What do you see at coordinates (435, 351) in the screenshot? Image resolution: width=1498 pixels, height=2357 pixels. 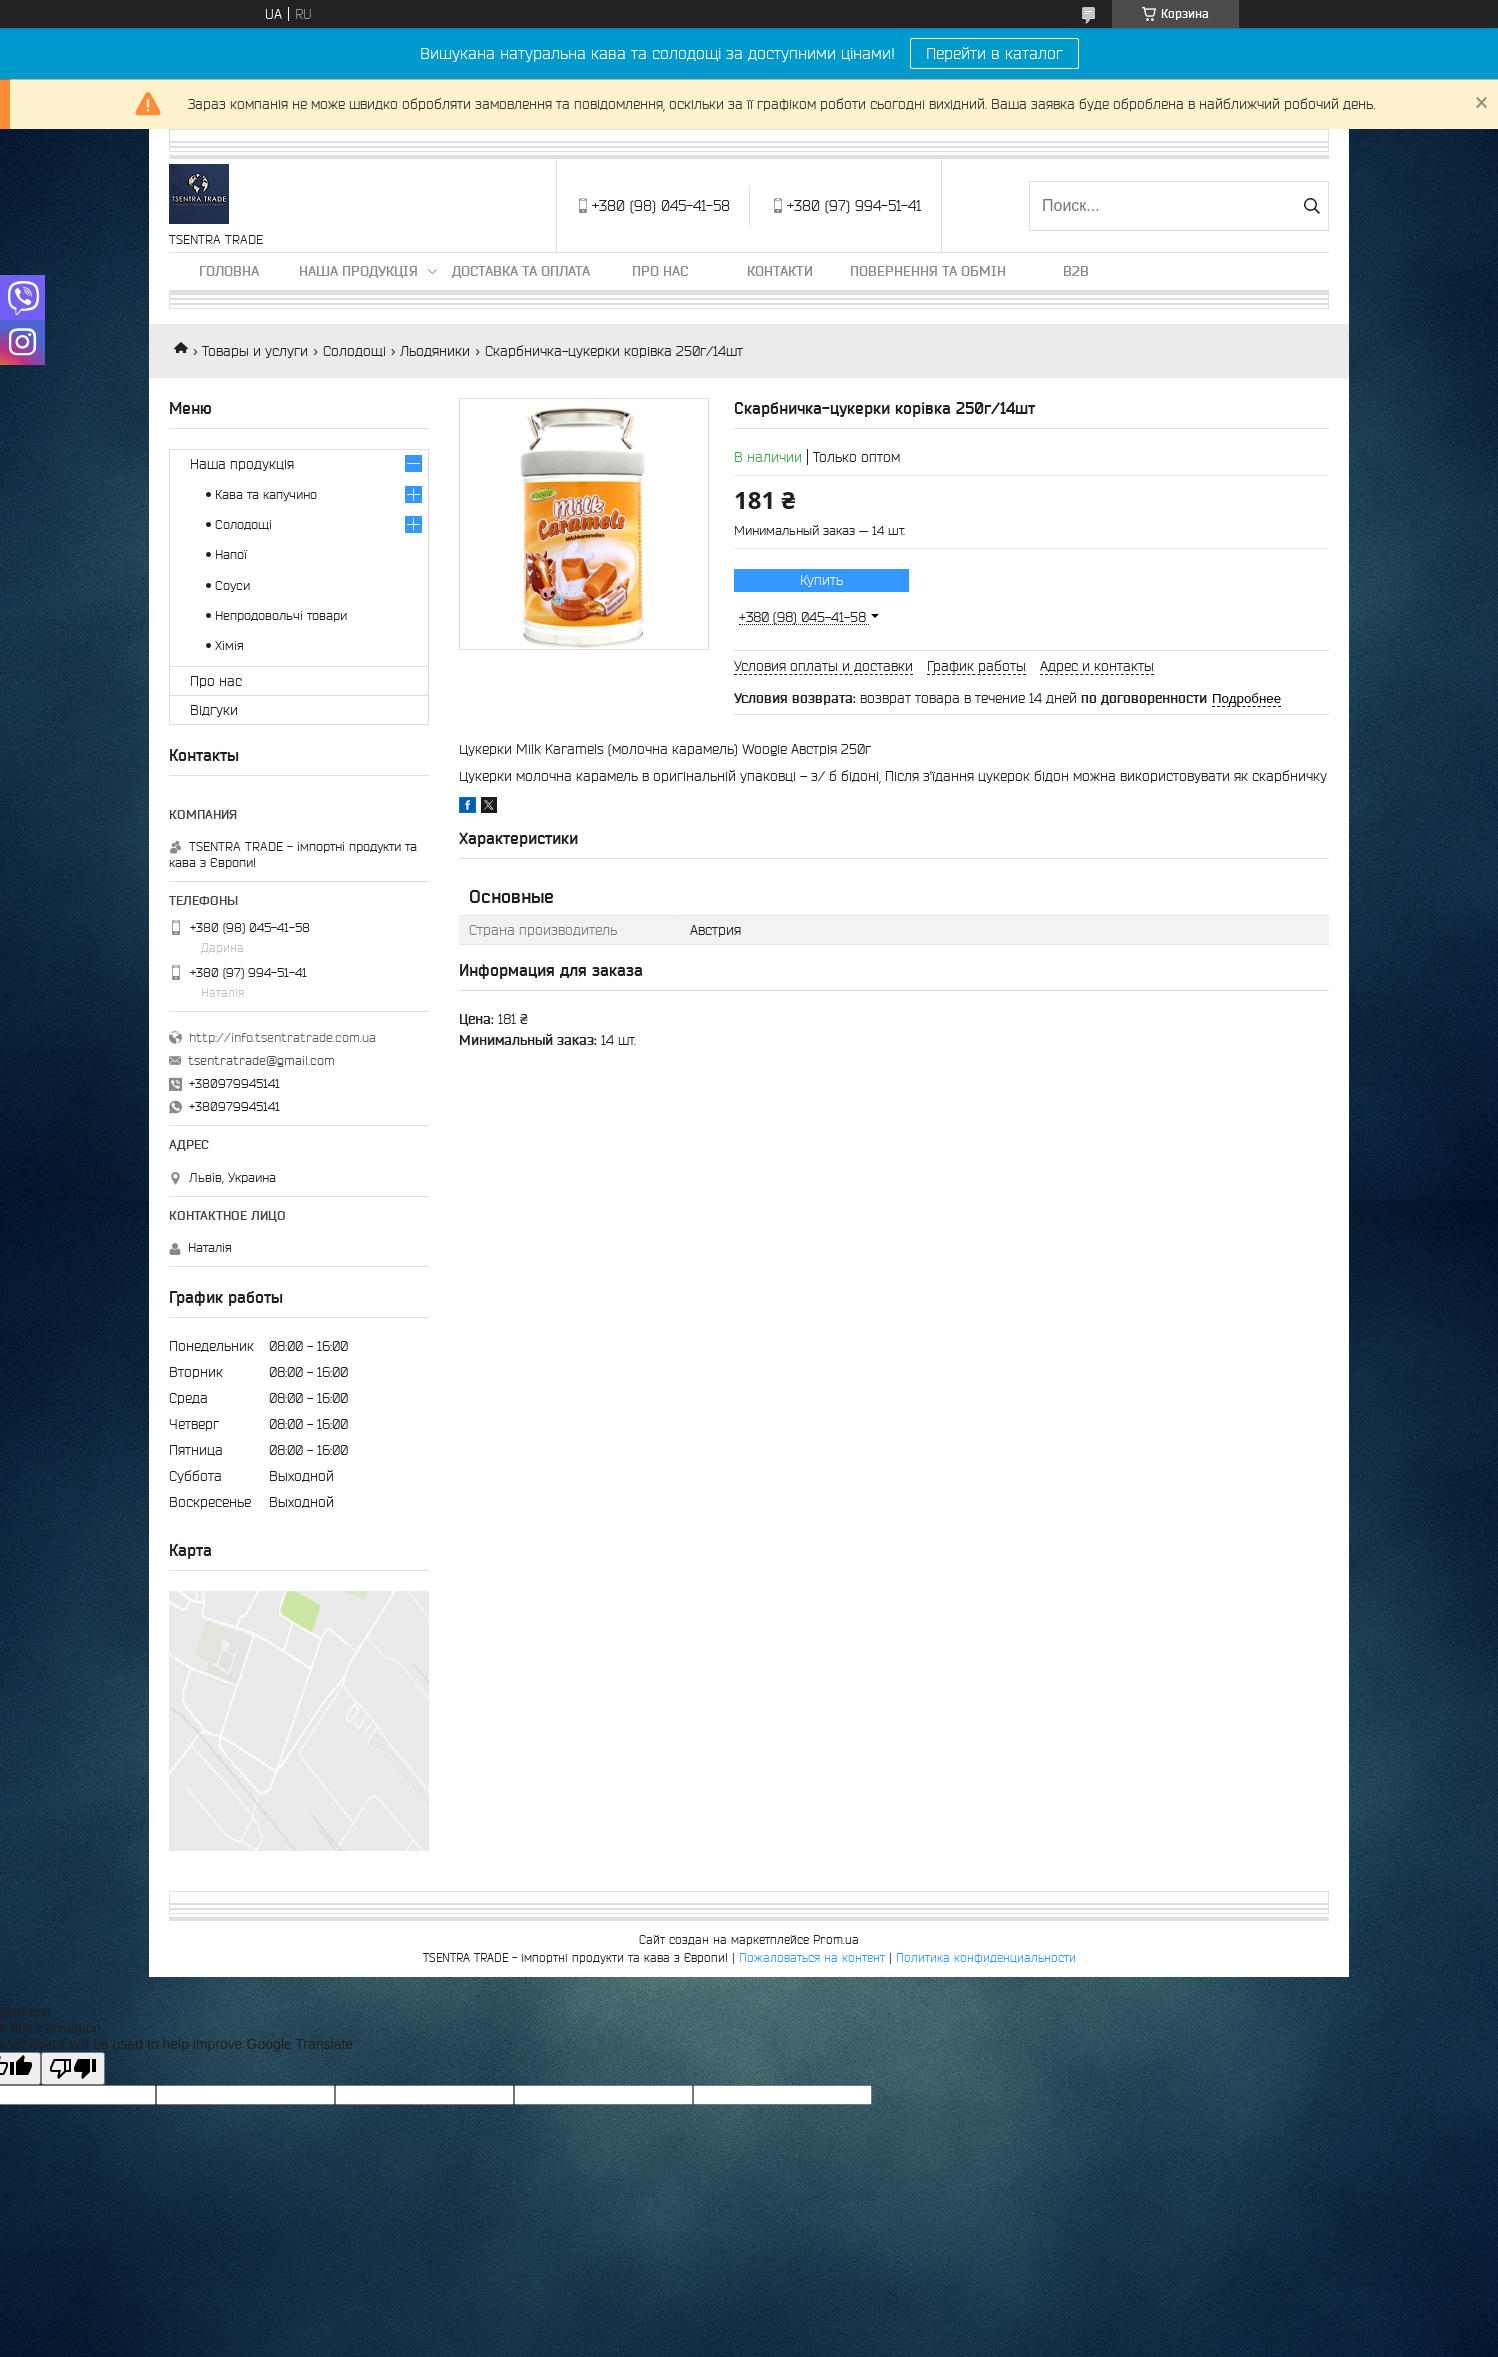 I see `Льодяники` at bounding box center [435, 351].